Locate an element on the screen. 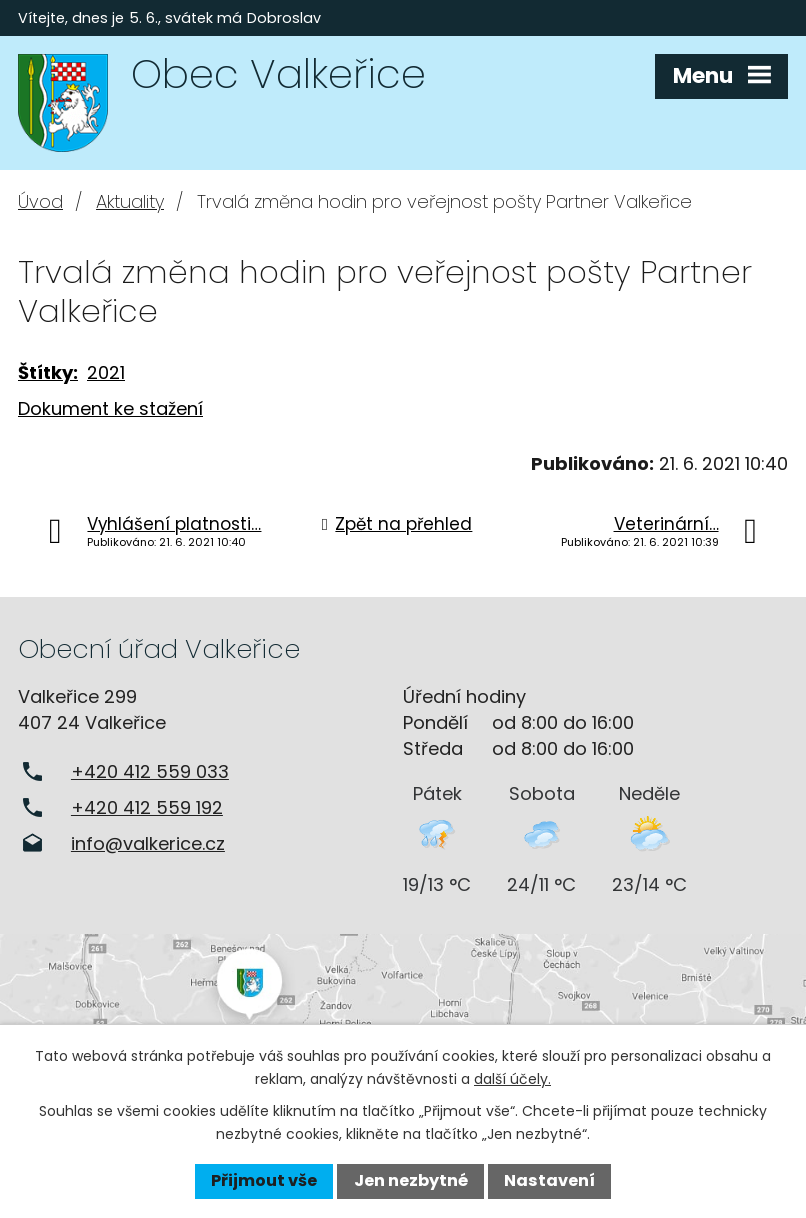 This screenshot has height=1218, width=806. Štítky: is located at coordinates (48, 372).